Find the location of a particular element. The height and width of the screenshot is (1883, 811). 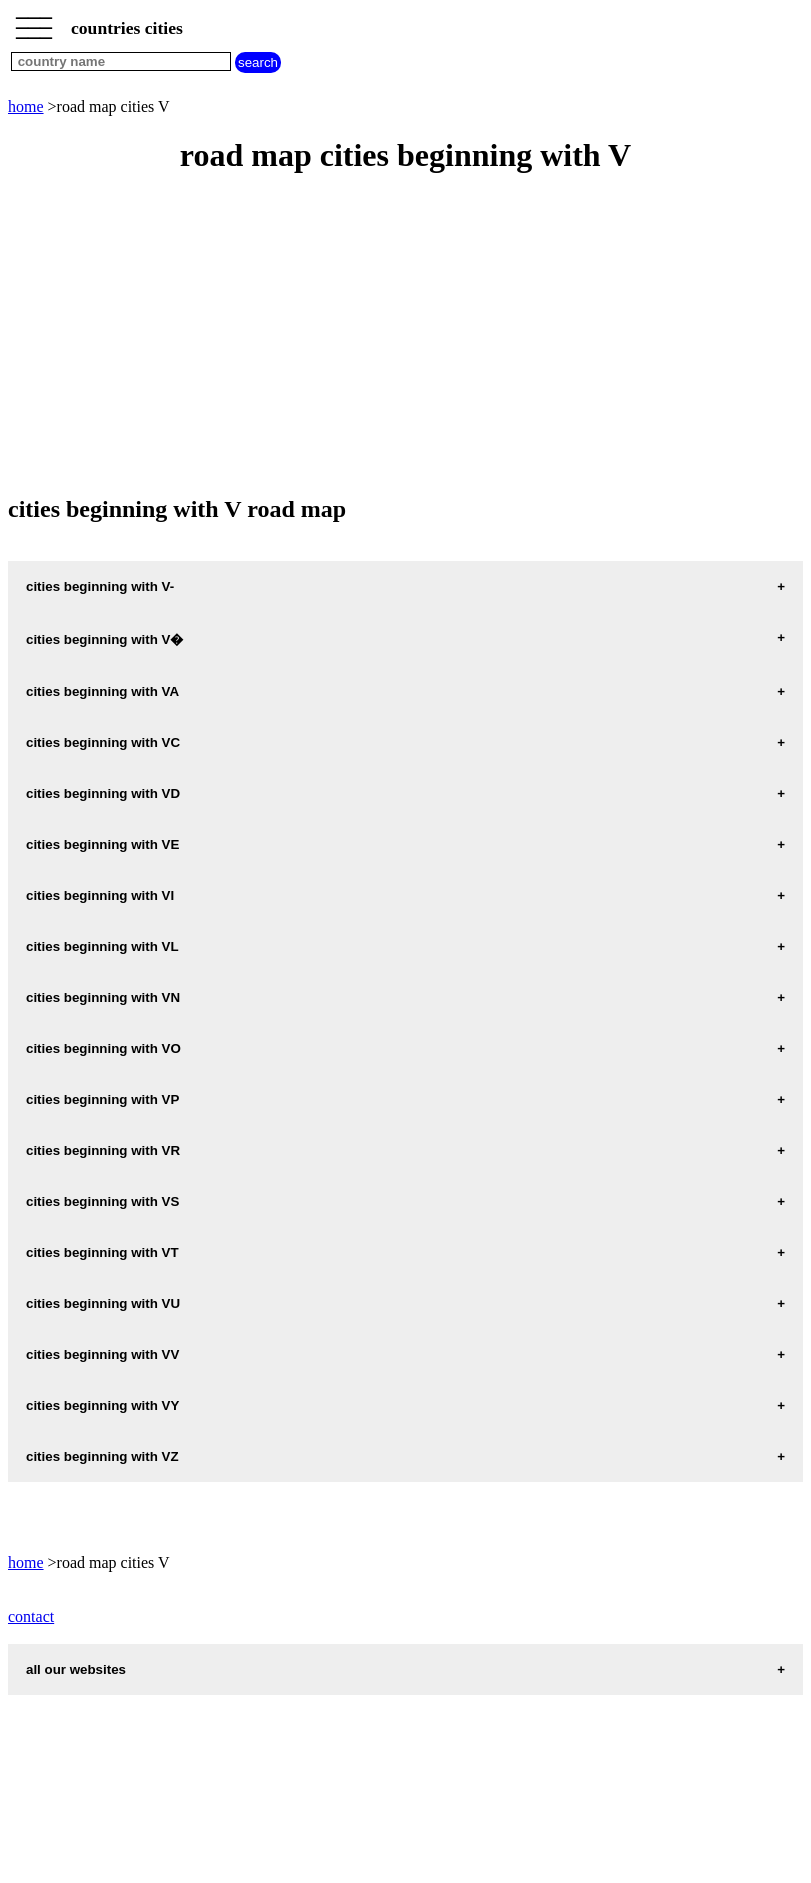

cities beginning with VR is located at coordinates (103, 1150).